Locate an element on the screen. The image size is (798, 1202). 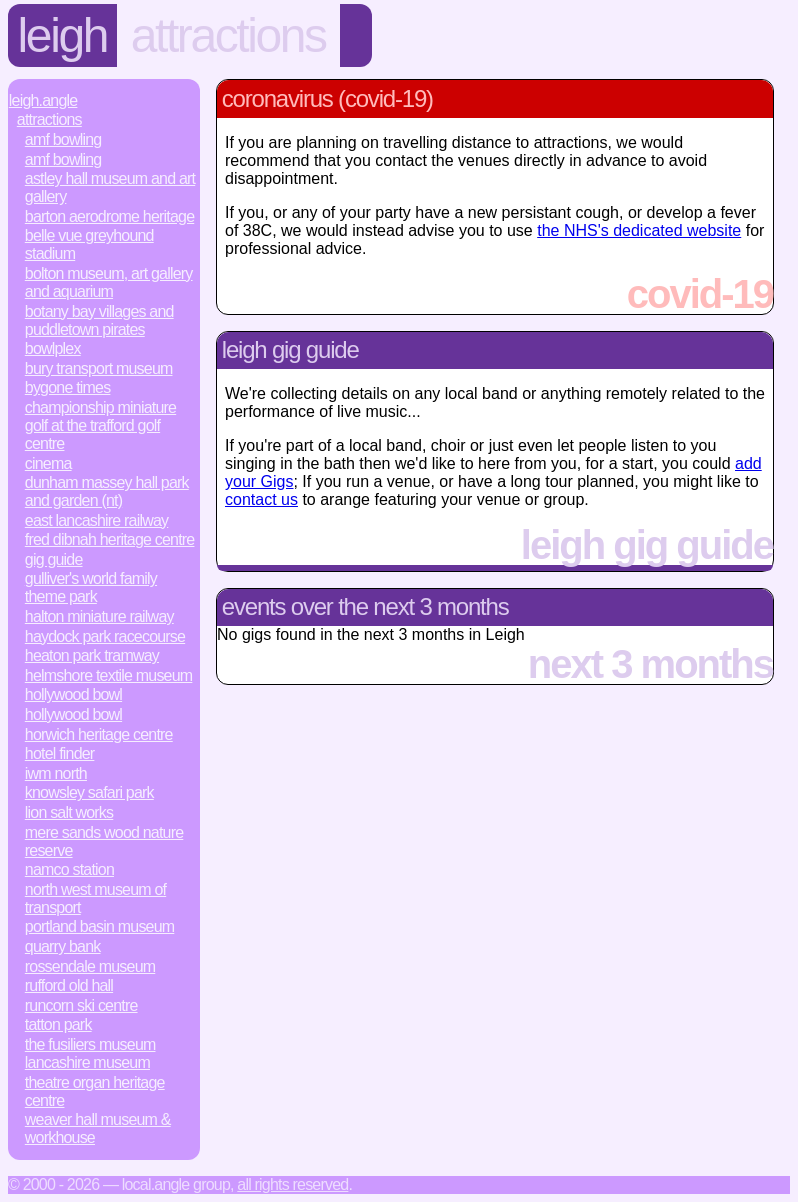
Knowsley Safari Park is located at coordinates (89, 792).